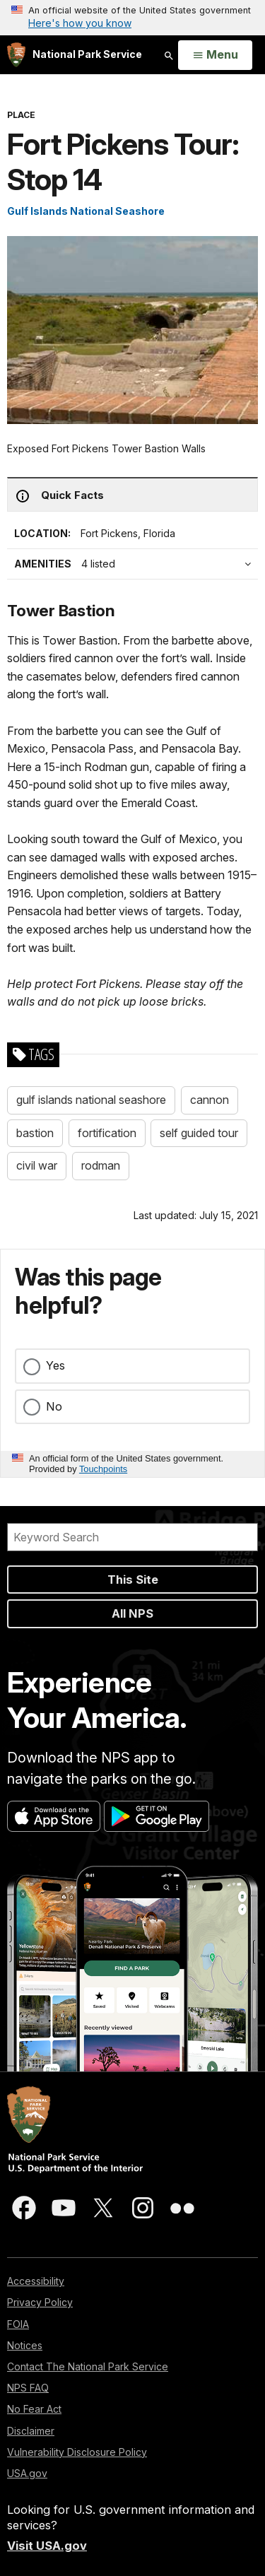 Image resolution: width=265 pixels, height=2576 pixels. What do you see at coordinates (36, 1165) in the screenshot?
I see `civil war` at bounding box center [36, 1165].